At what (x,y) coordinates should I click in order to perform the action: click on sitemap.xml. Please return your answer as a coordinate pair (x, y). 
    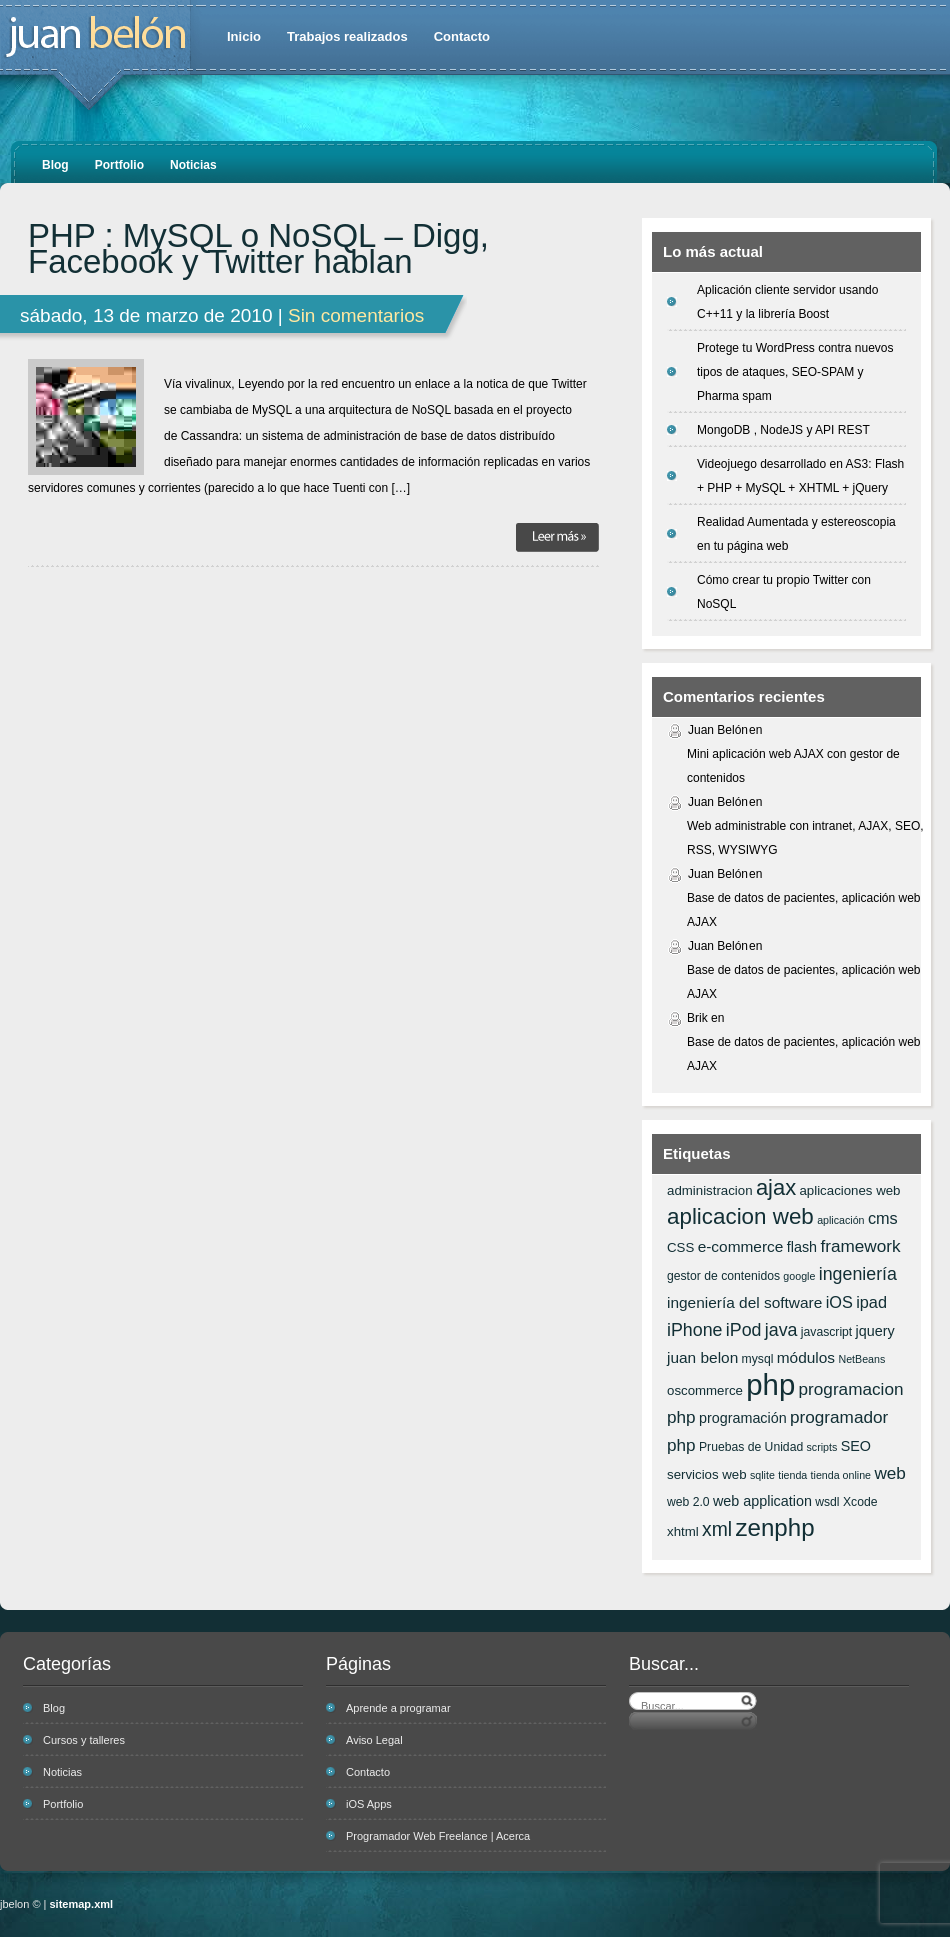
    Looking at the image, I should click on (82, 1904).